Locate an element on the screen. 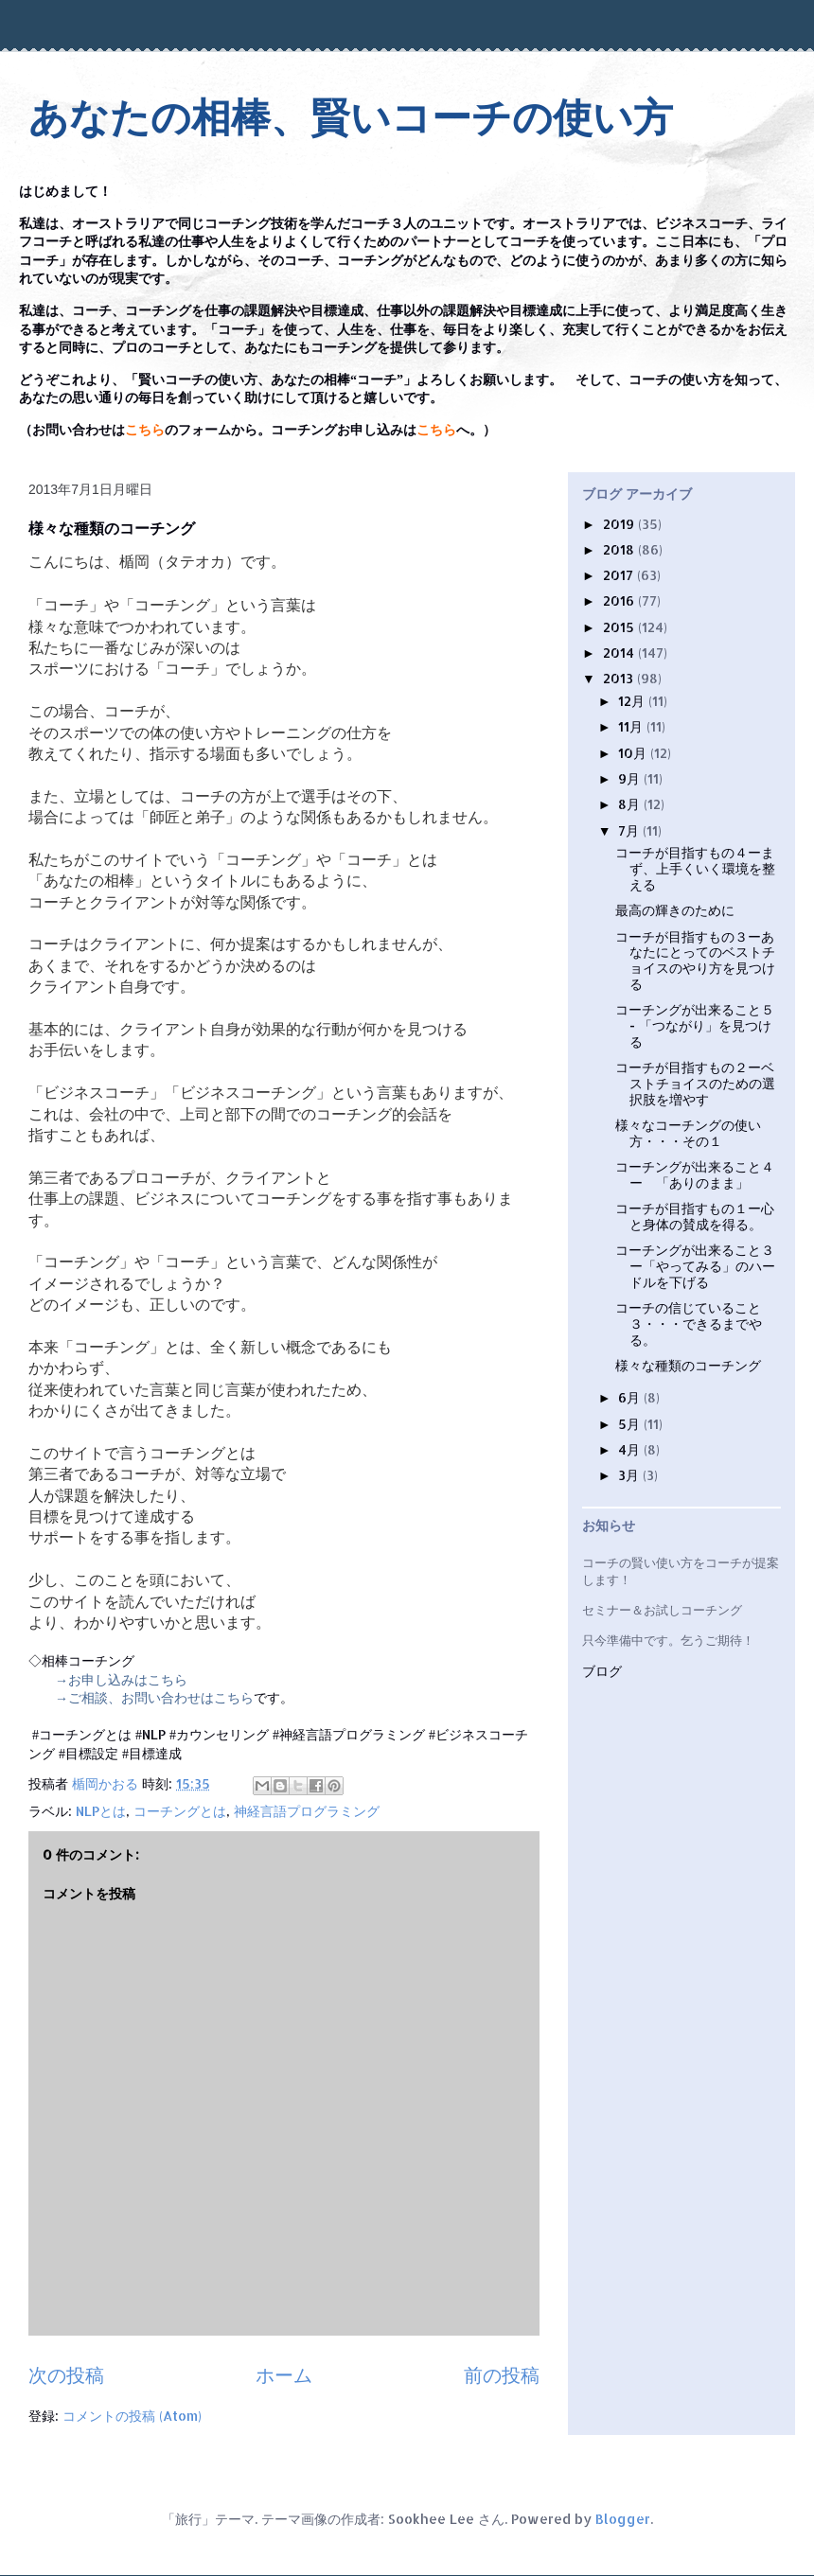  5月 is located at coordinates (631, 1424).